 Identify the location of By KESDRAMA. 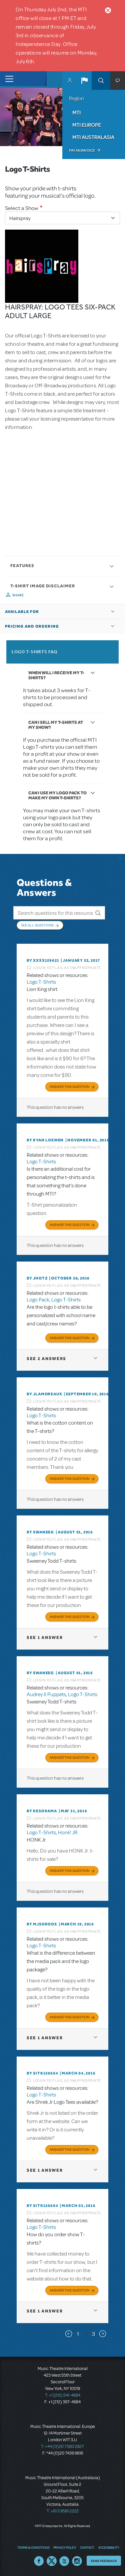
(42, 1811).